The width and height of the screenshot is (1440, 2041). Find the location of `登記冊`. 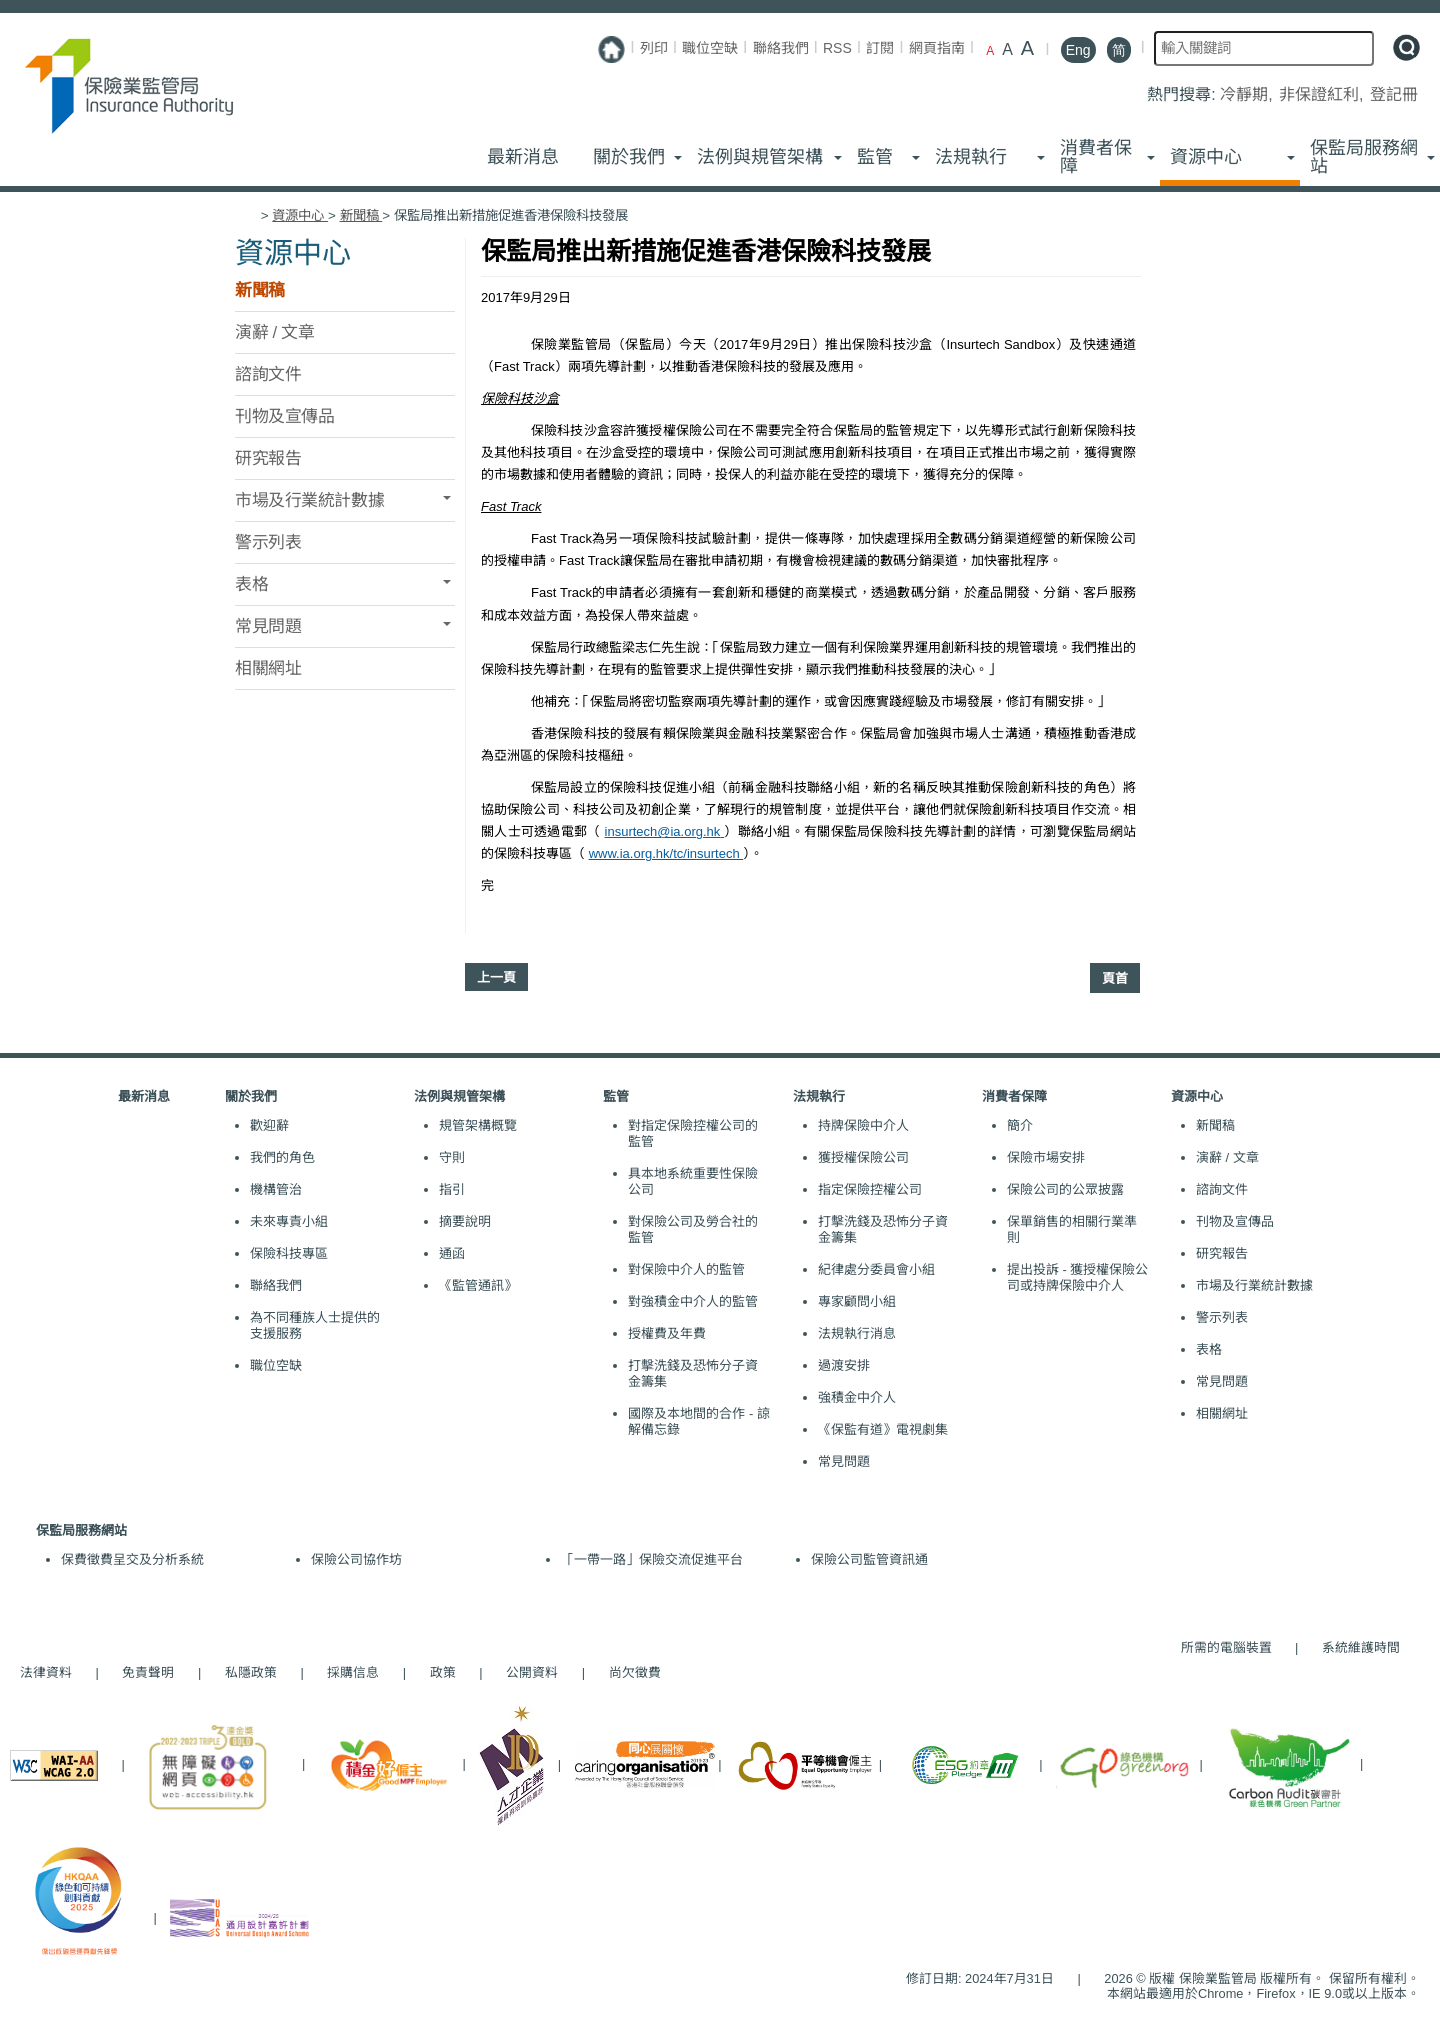

登記冊 is located at coordinates (1394, 94).